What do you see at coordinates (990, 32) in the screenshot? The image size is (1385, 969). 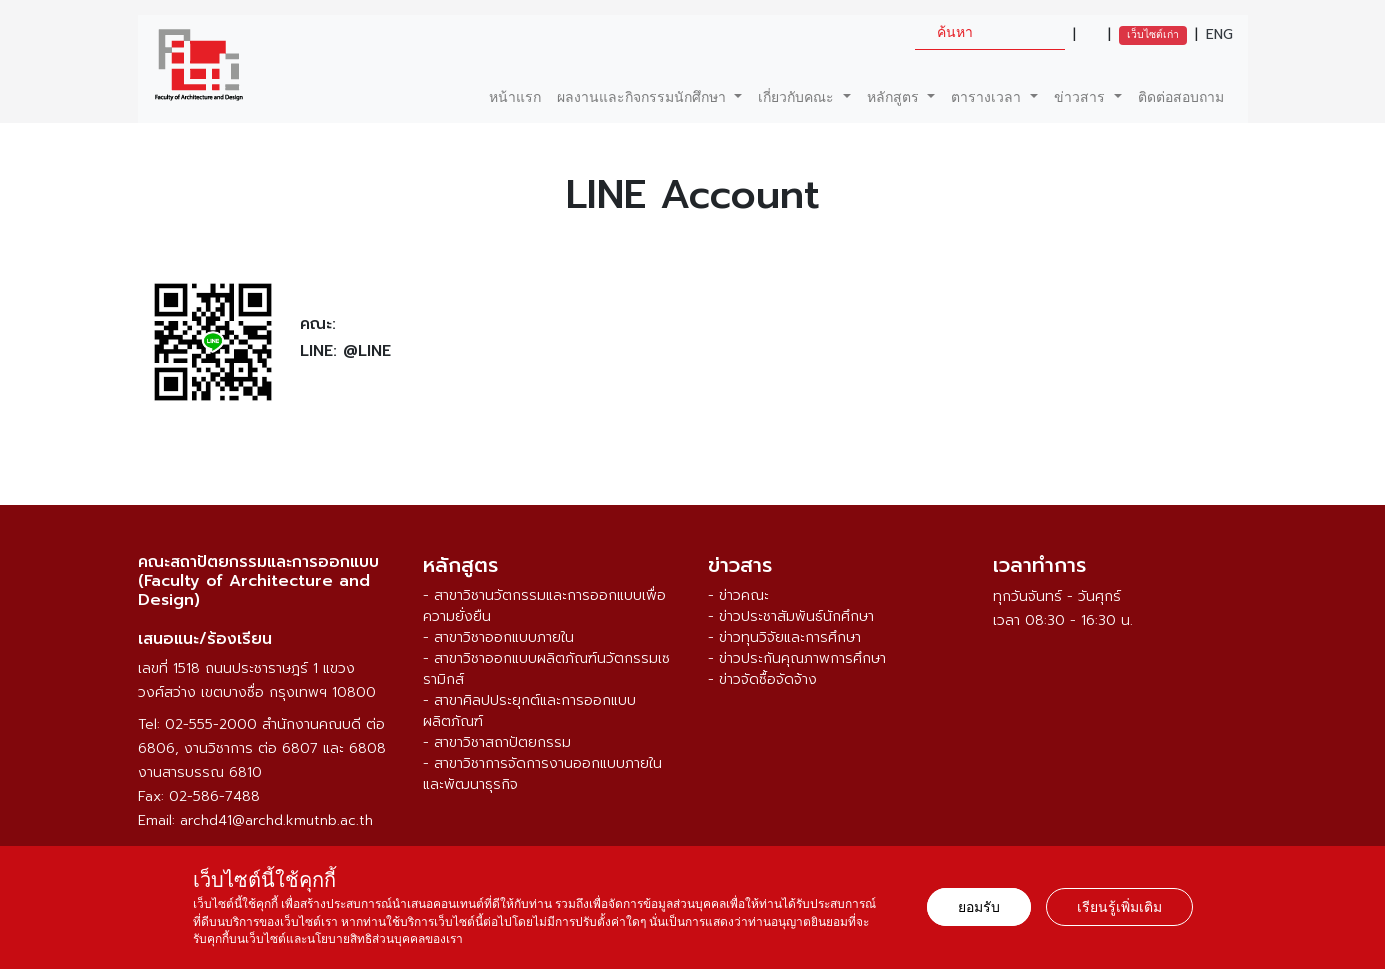 I see `[search]` at bounding box center [990, 32].